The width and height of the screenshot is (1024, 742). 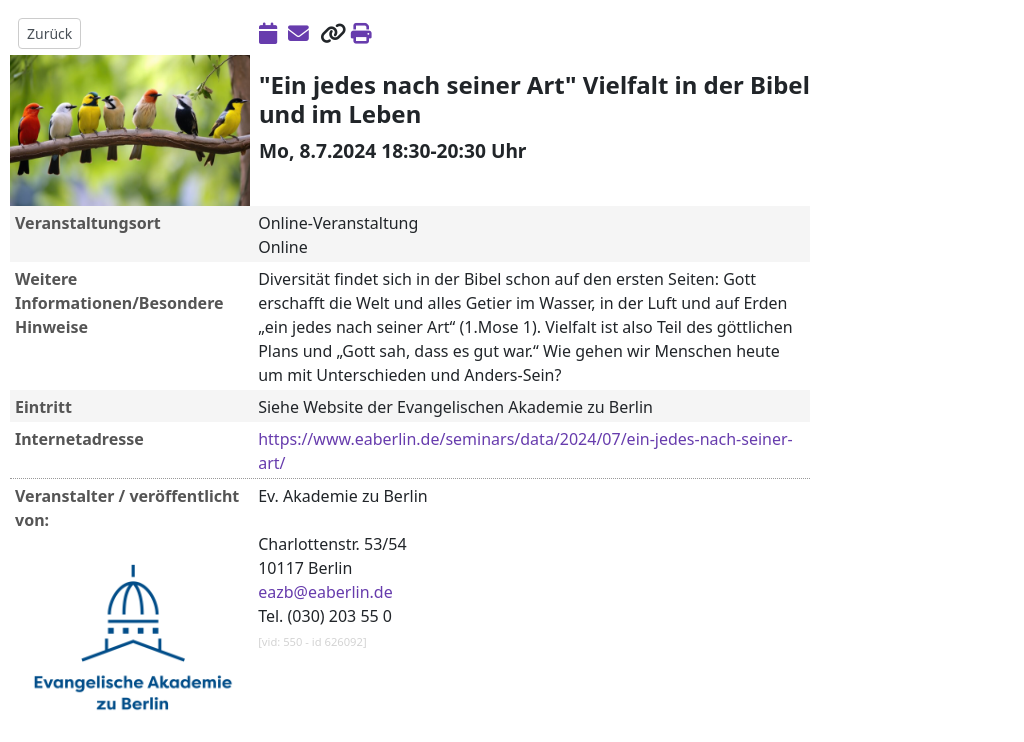 I want to click on Zurück, so click(x=49, y=33).